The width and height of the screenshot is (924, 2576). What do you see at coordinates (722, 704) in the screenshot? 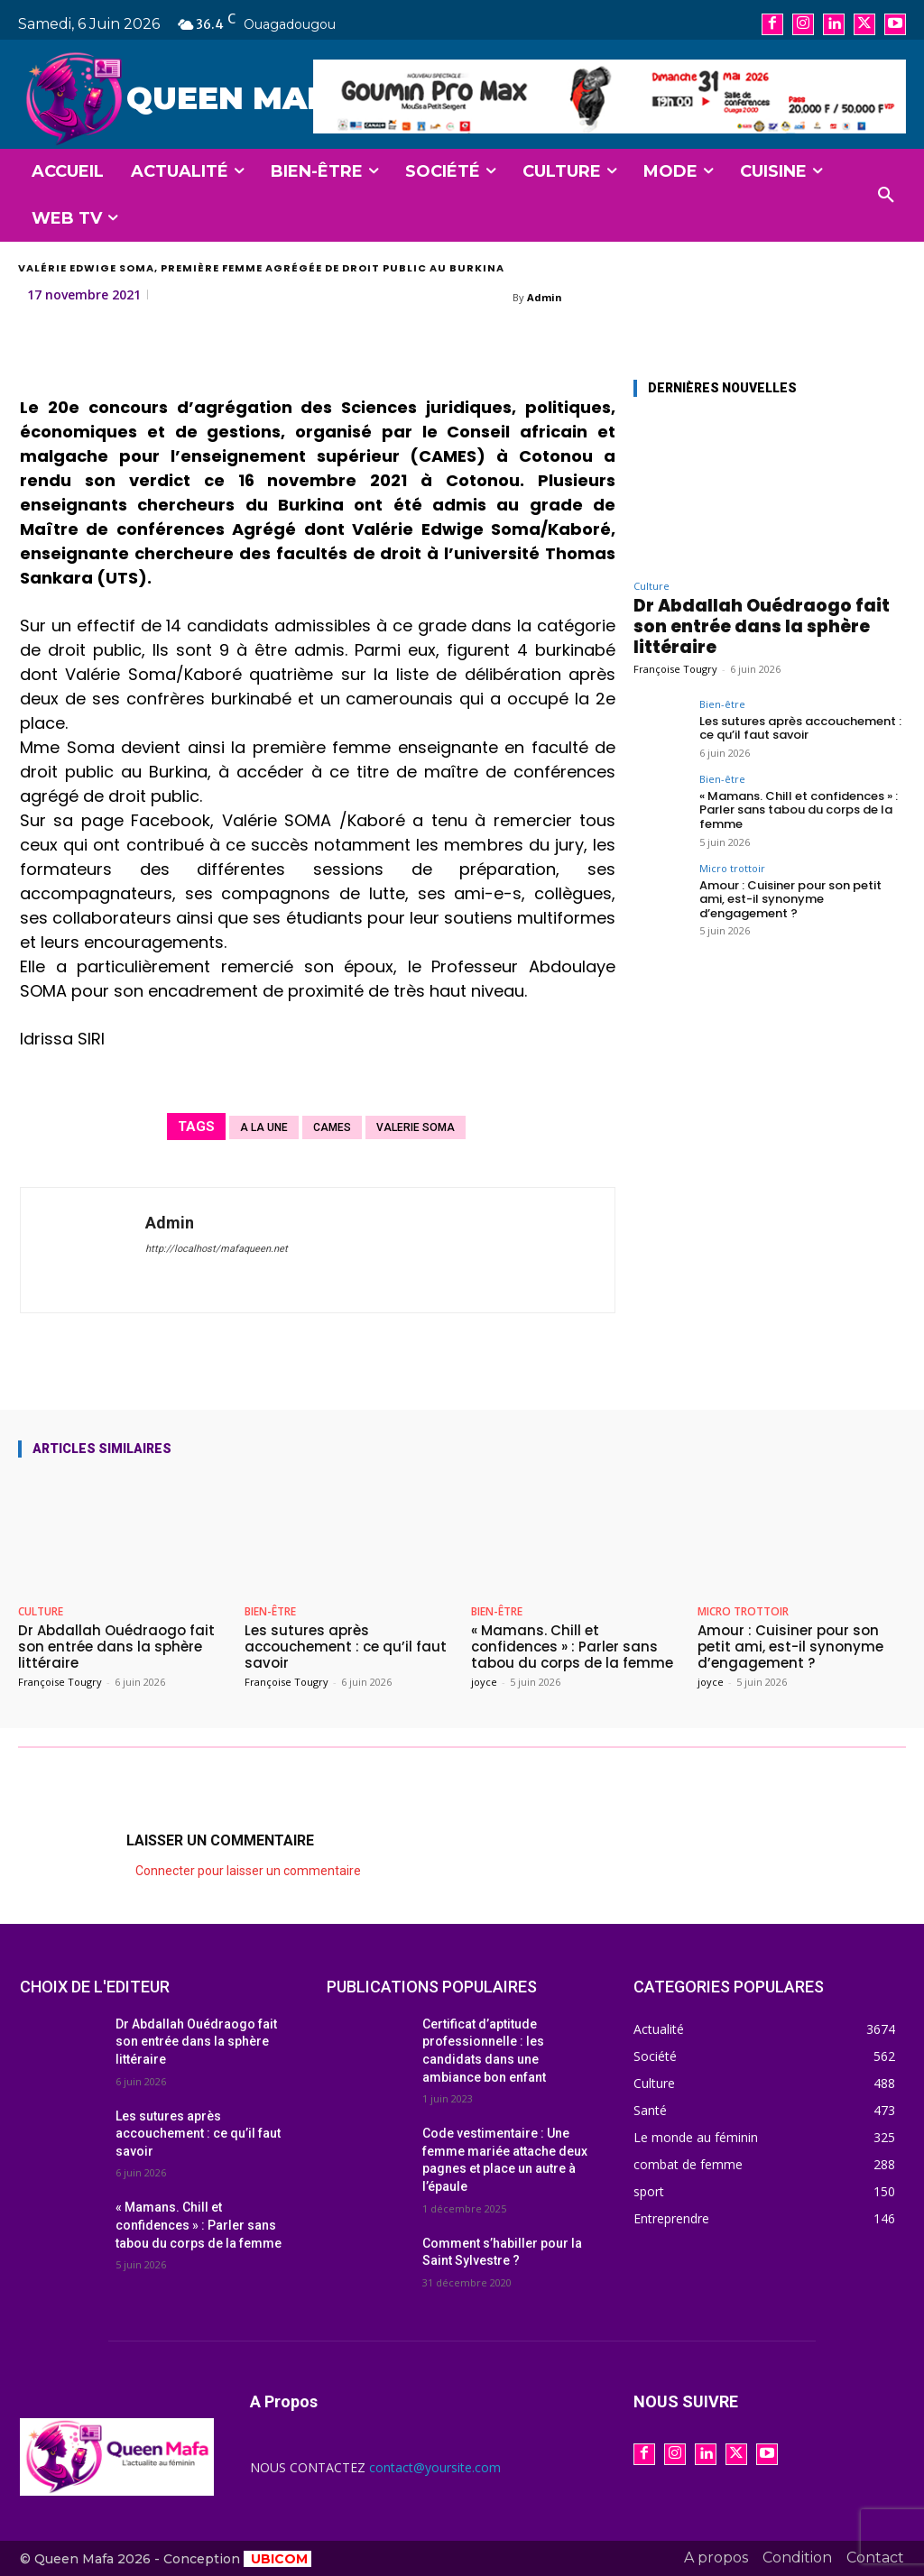
I see `Bien-être` at bounding box center [722, 704].